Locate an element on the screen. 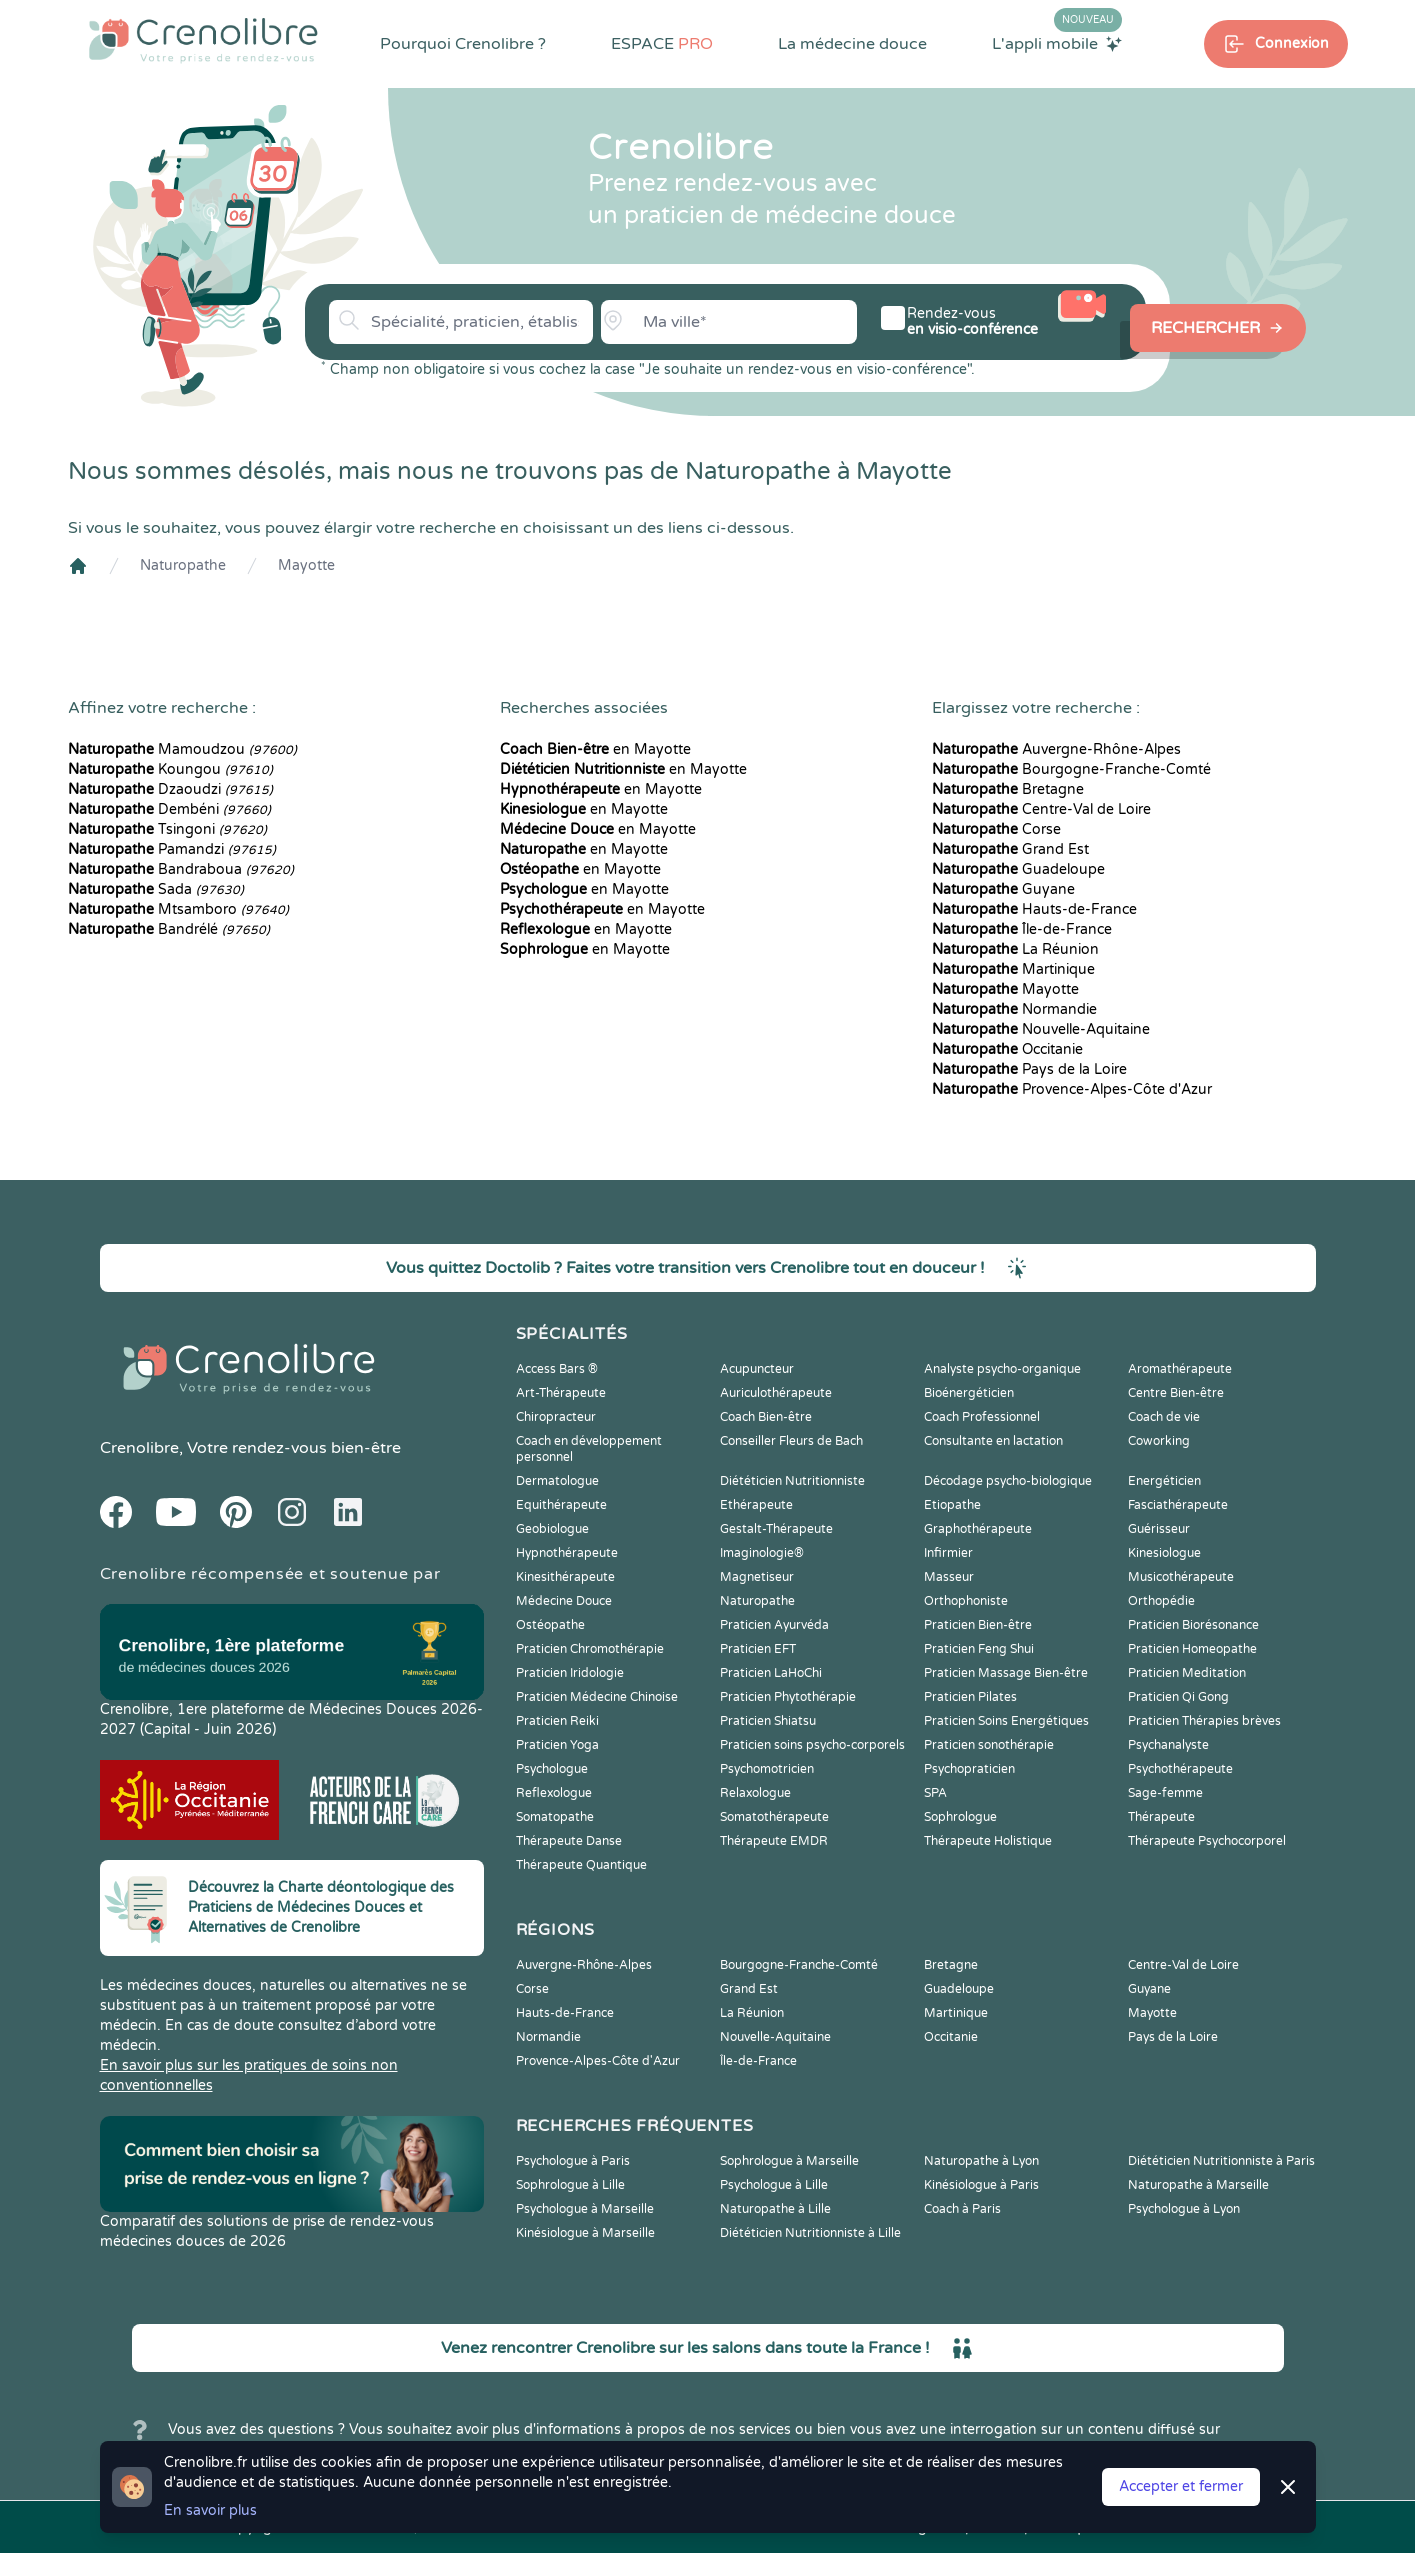 This screenshot has width=1415, height=2553. Thérapeute EMDR is located at coordinates (774, 1841).